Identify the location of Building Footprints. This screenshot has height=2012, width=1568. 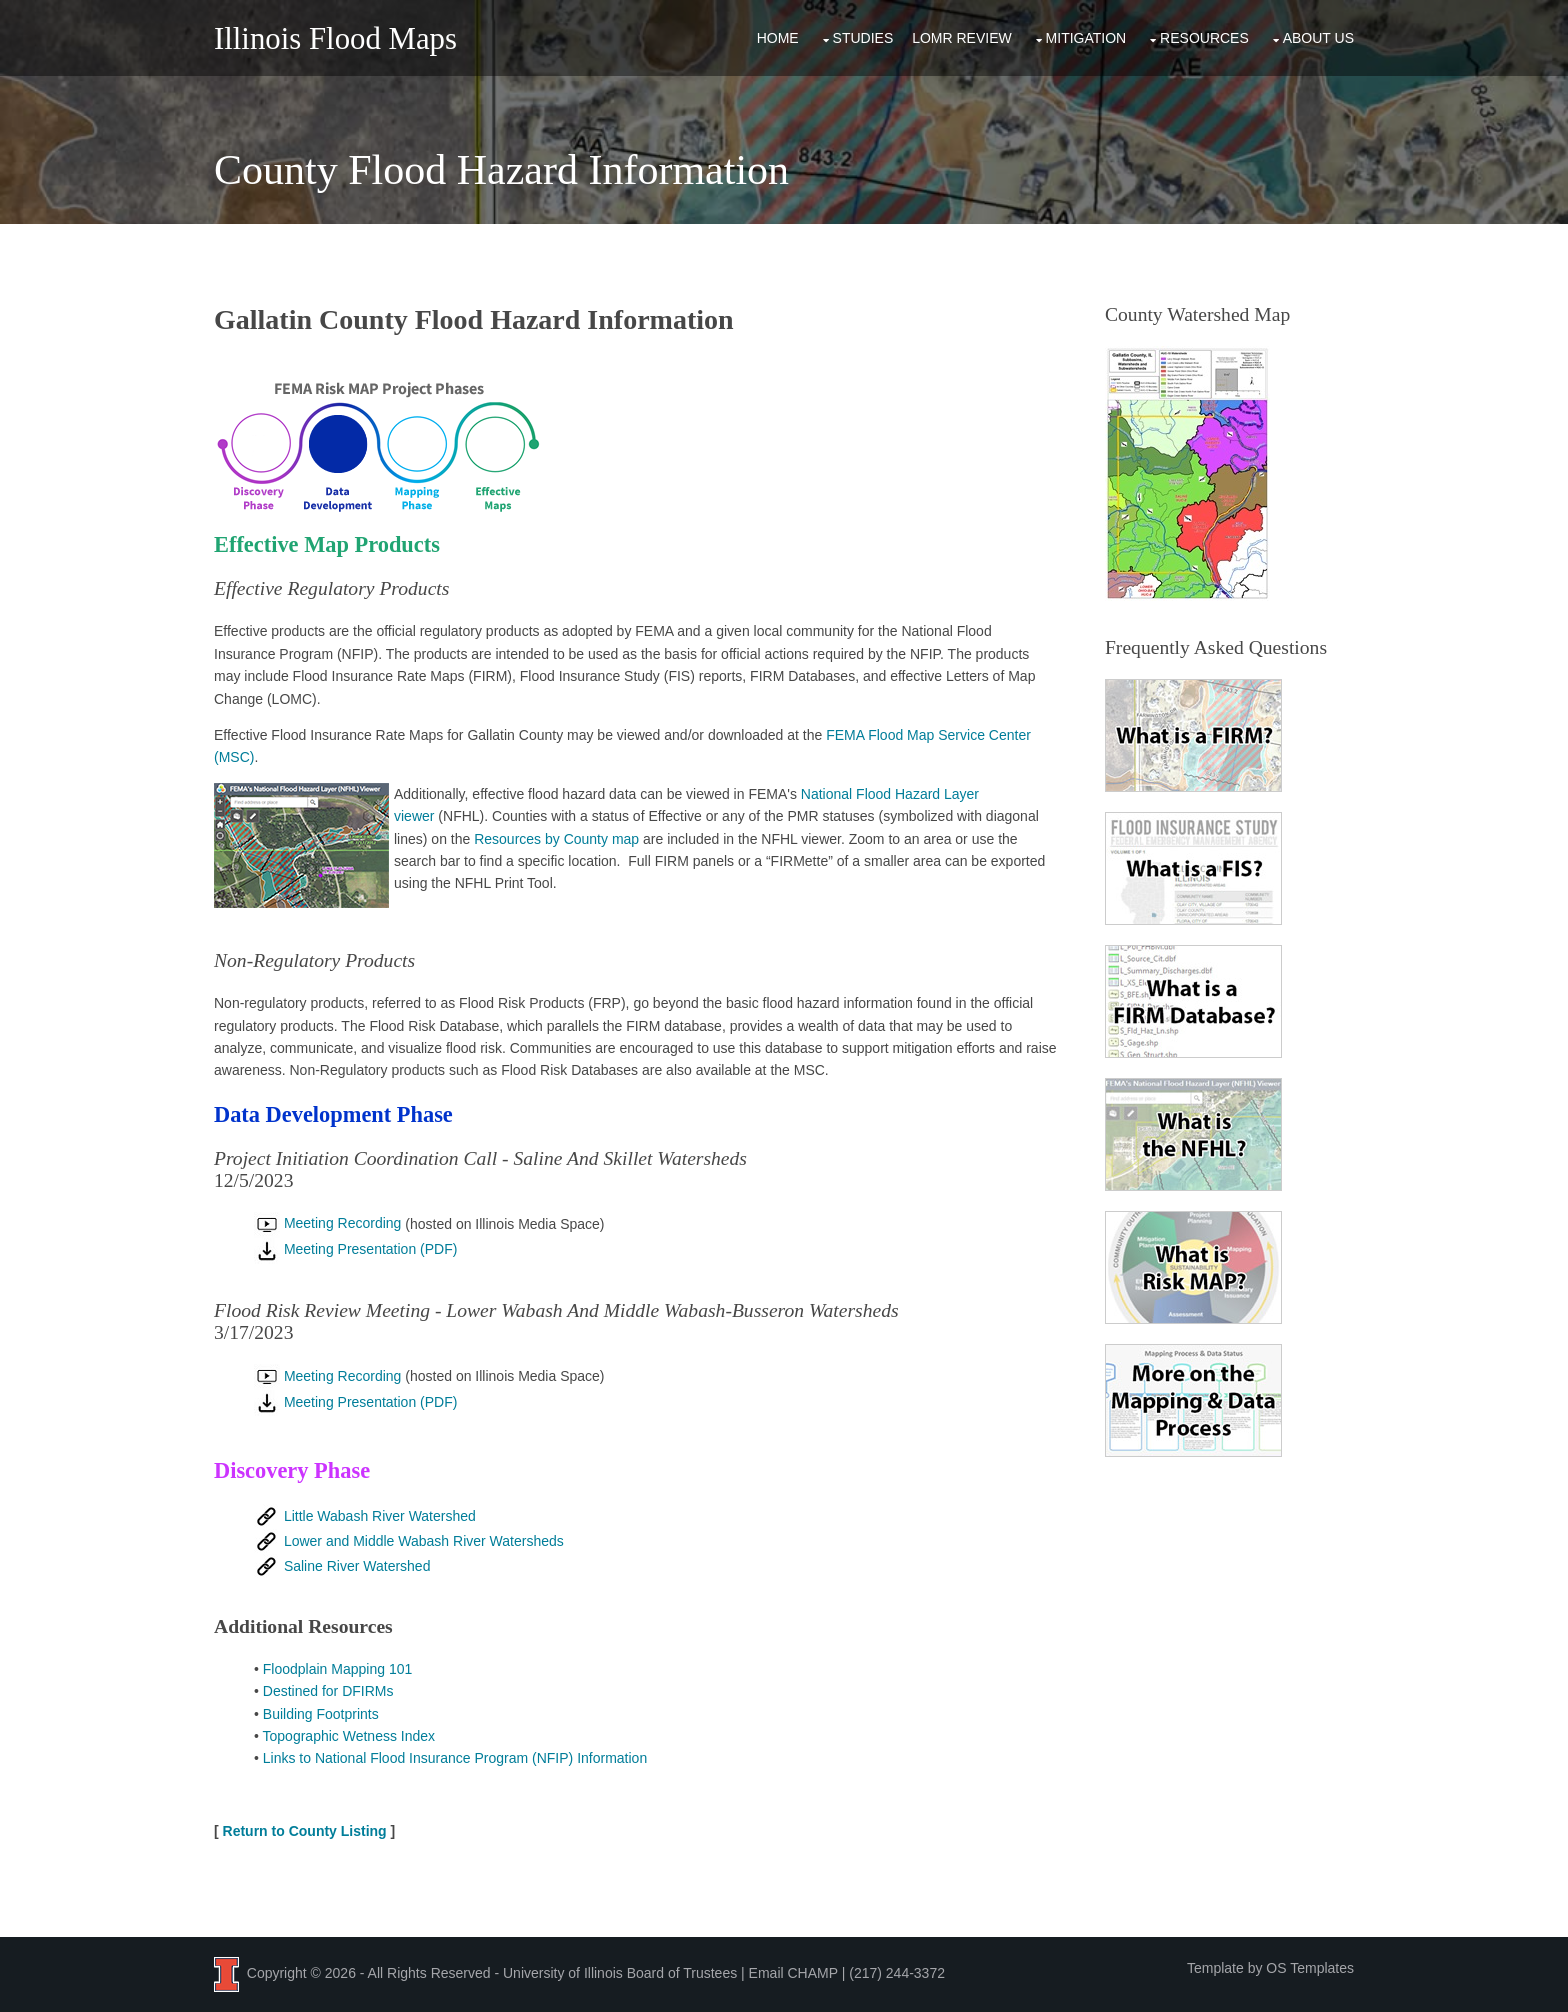
(321, 1714).